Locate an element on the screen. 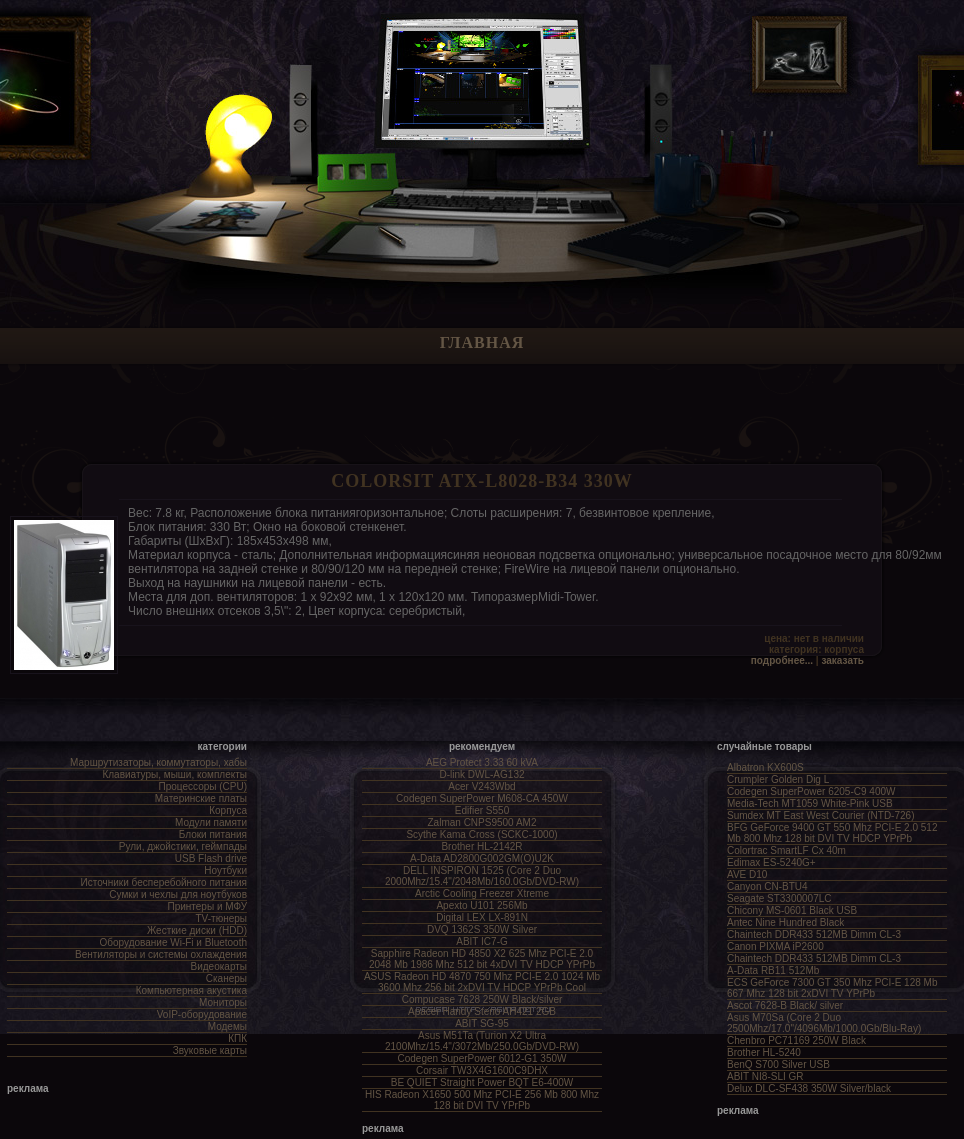 Image resolution: width=964 pixels, height=1139 pixels. Media-Tech MT1059 White-Pink USB is located at coordinates (810, 803).